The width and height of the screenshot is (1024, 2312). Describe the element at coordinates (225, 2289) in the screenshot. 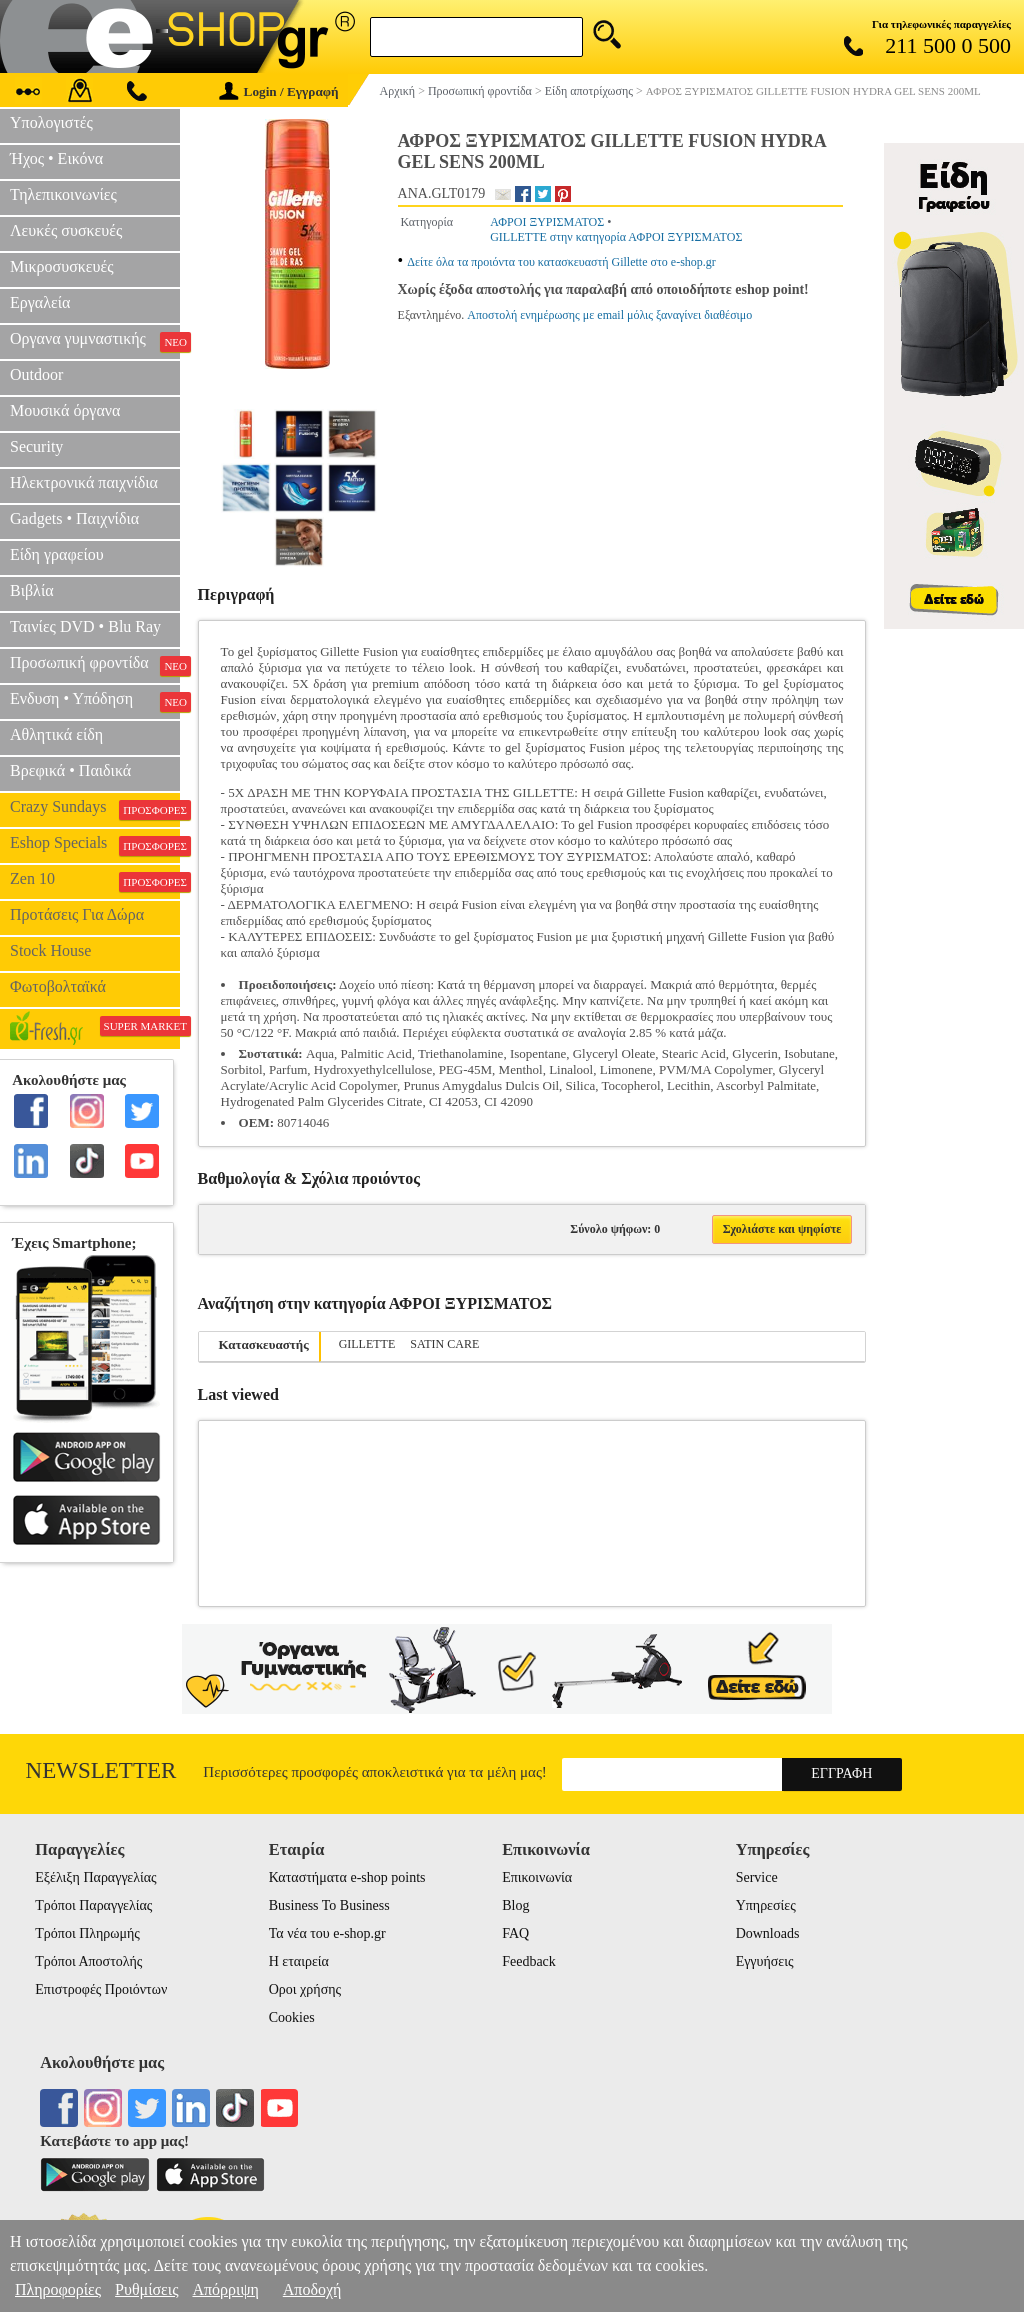

I see `Απόρριψη` at that location.